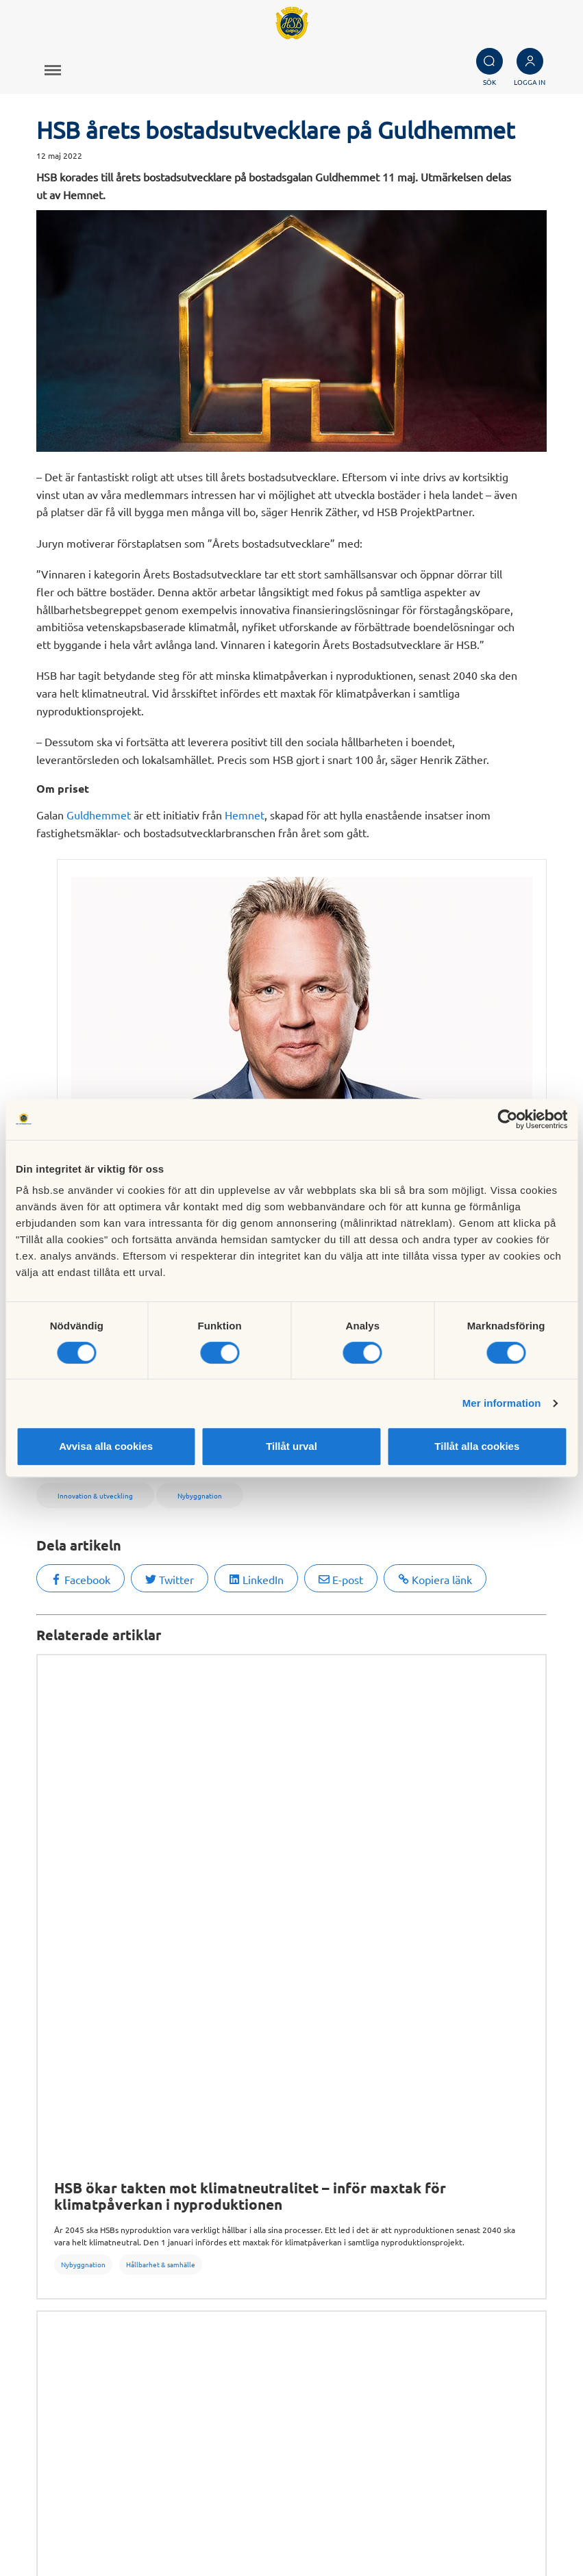 The width and height of the screenshot is (583, 2576). I want to click on Mer information, so click(501, 1403).